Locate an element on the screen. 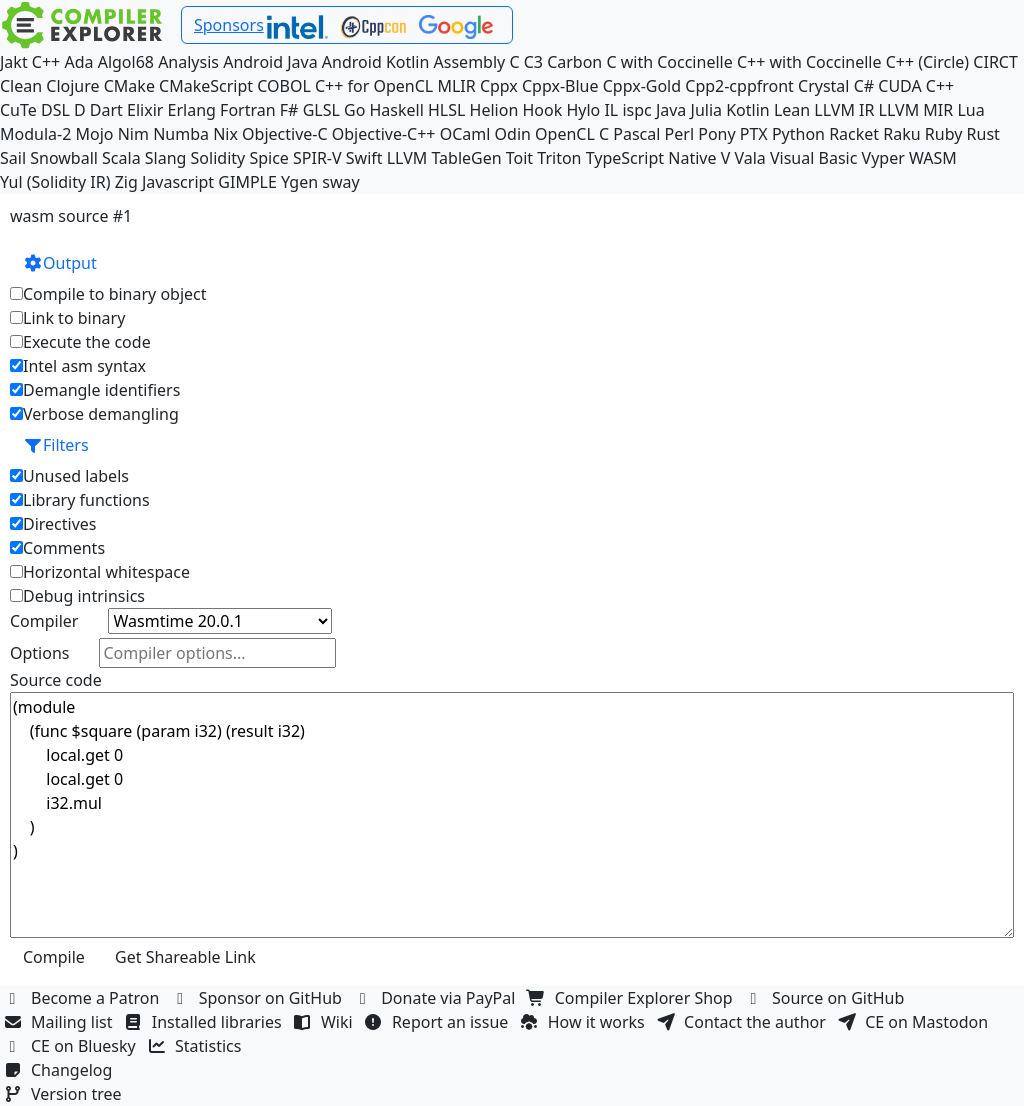 This screenshot has height=1106, width=1024. Algol68 is located at coordinates (126, 62).